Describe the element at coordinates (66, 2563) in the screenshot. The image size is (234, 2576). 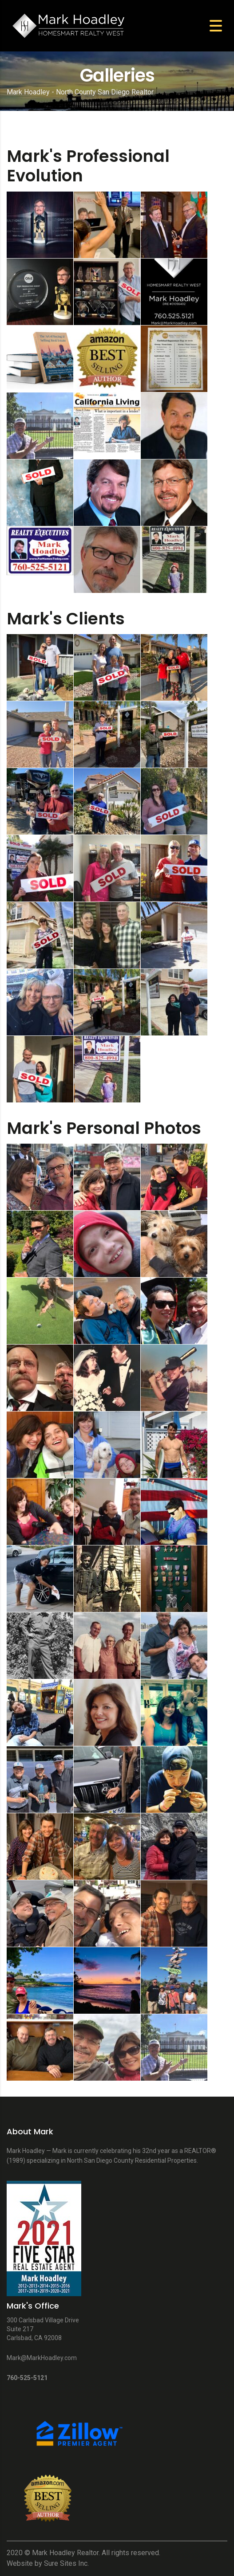
I see `Sure Sites Inc.` at that location.